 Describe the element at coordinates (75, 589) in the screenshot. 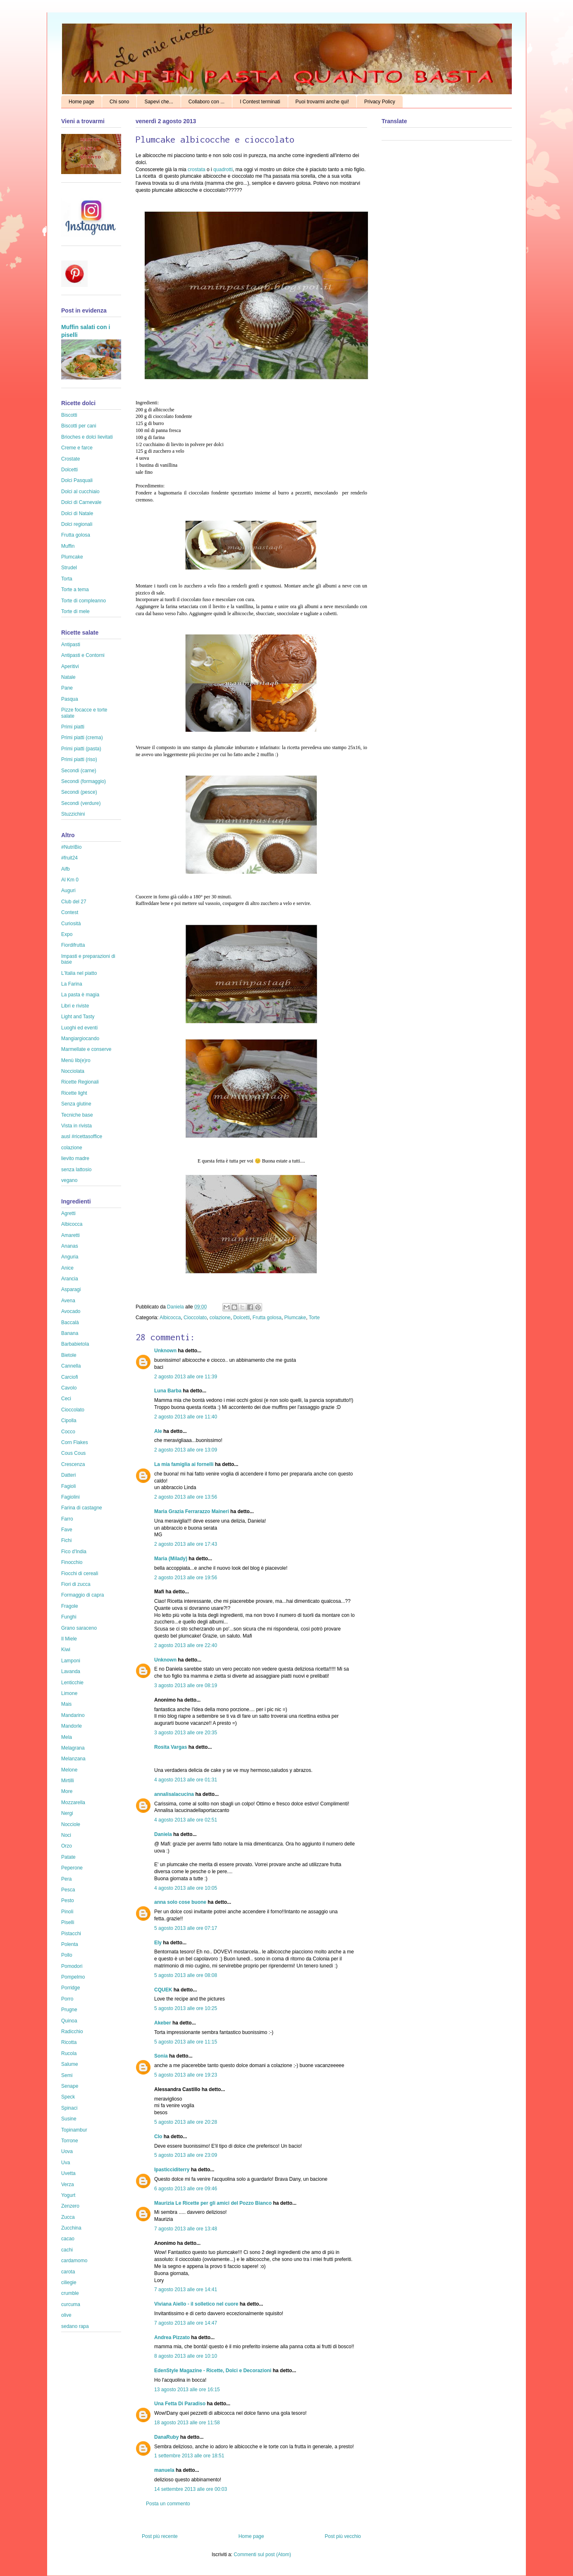

I see `Torte a tema` at that location.